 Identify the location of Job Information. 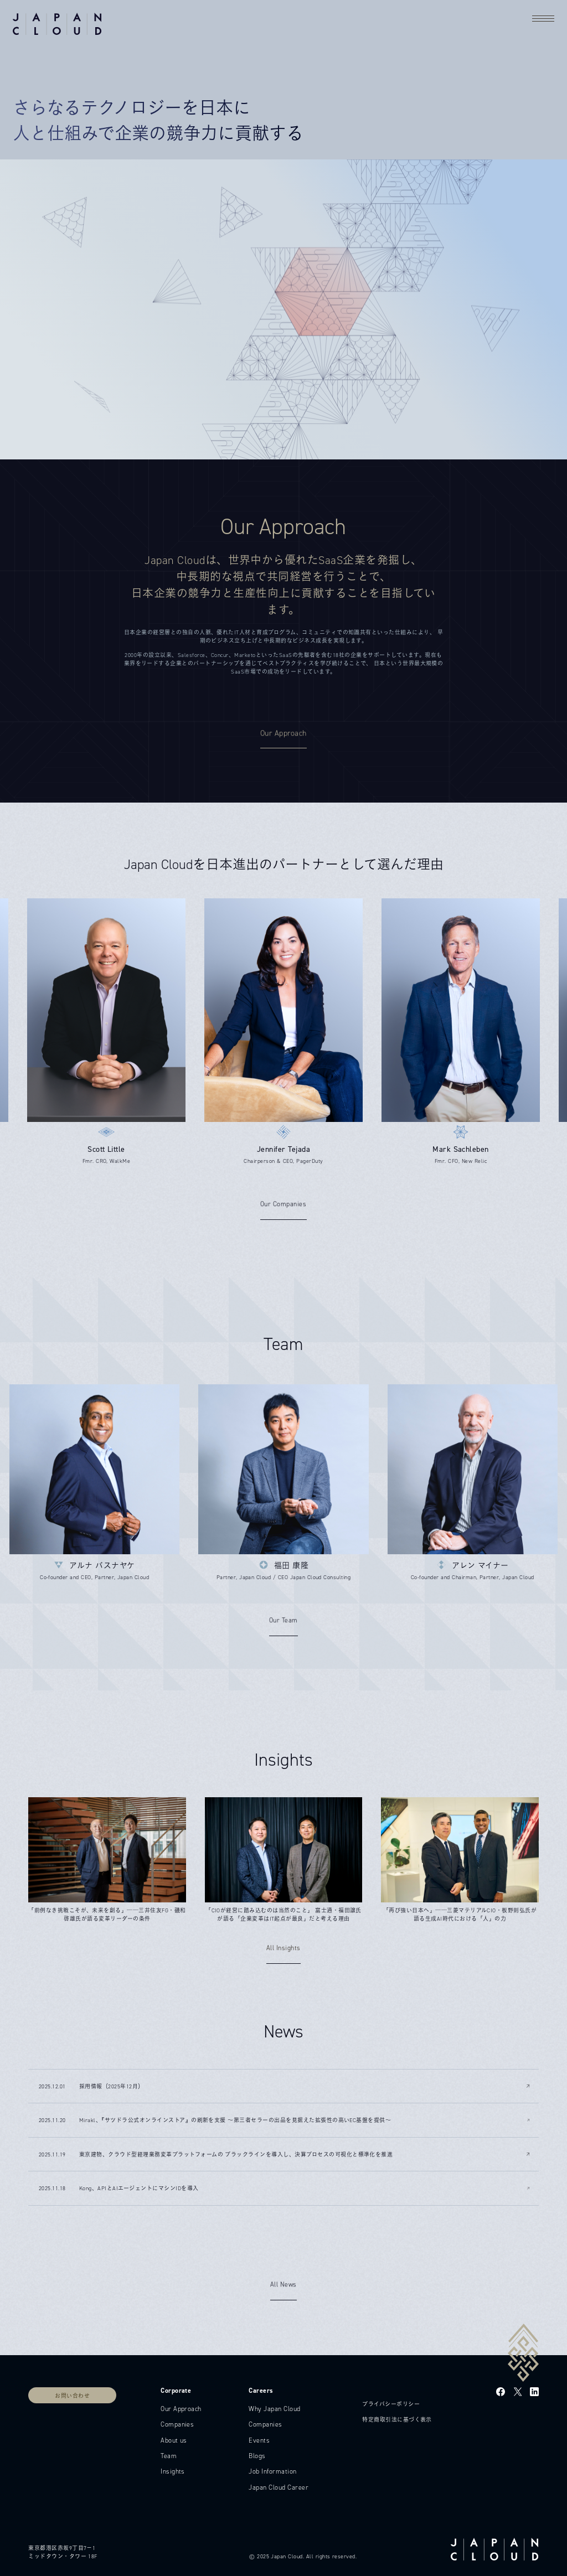
(272, 2471).